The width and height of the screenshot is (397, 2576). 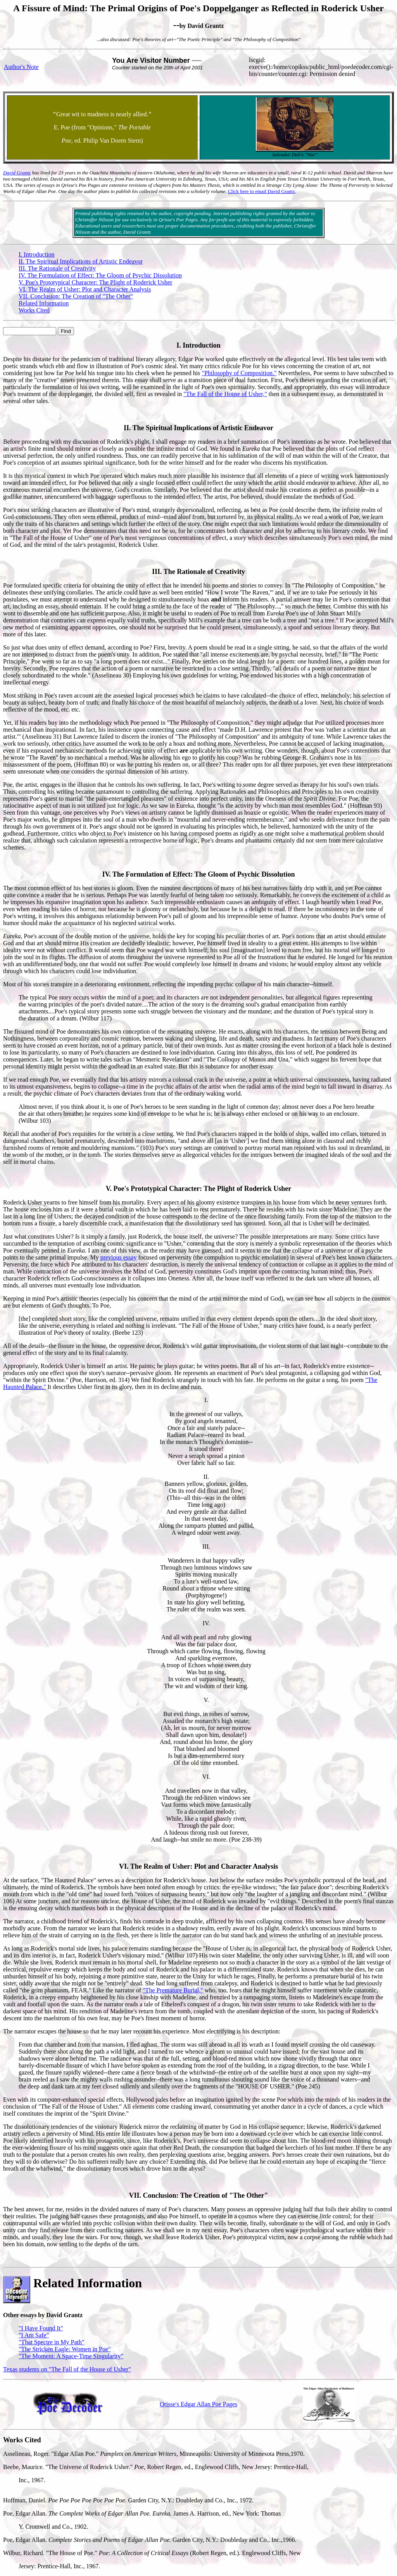 What do you see at coordinates (41, 2328) in the screenshot?
I see `"I Have Found It"` at bounding box center [41, 2328].